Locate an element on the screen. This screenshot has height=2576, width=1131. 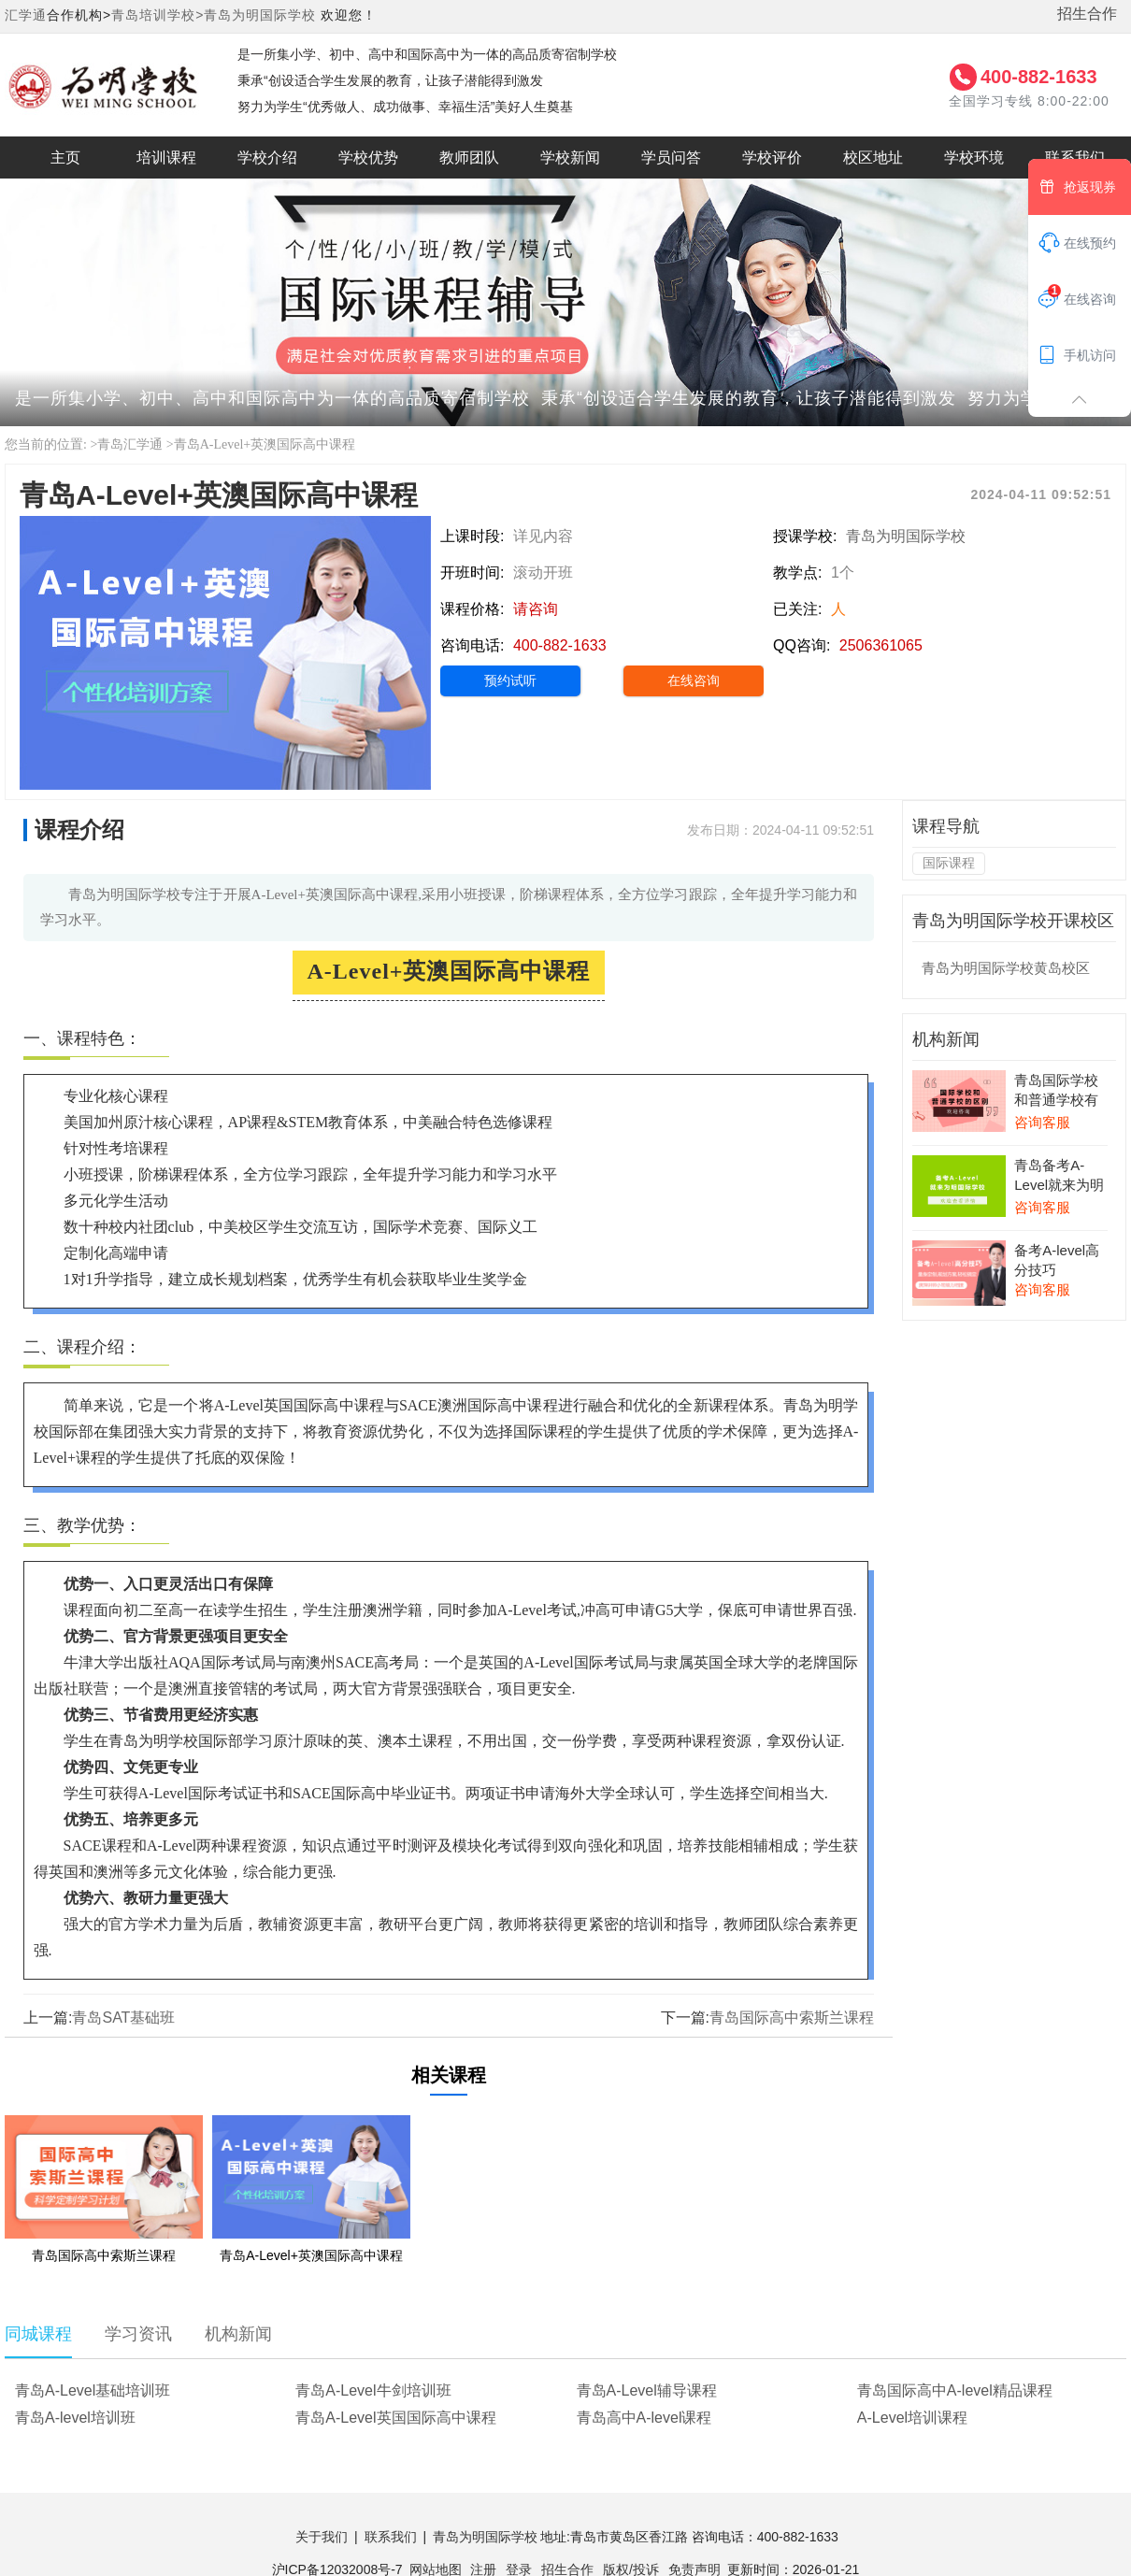
联系我们 is located at coordinates (391, 2536).